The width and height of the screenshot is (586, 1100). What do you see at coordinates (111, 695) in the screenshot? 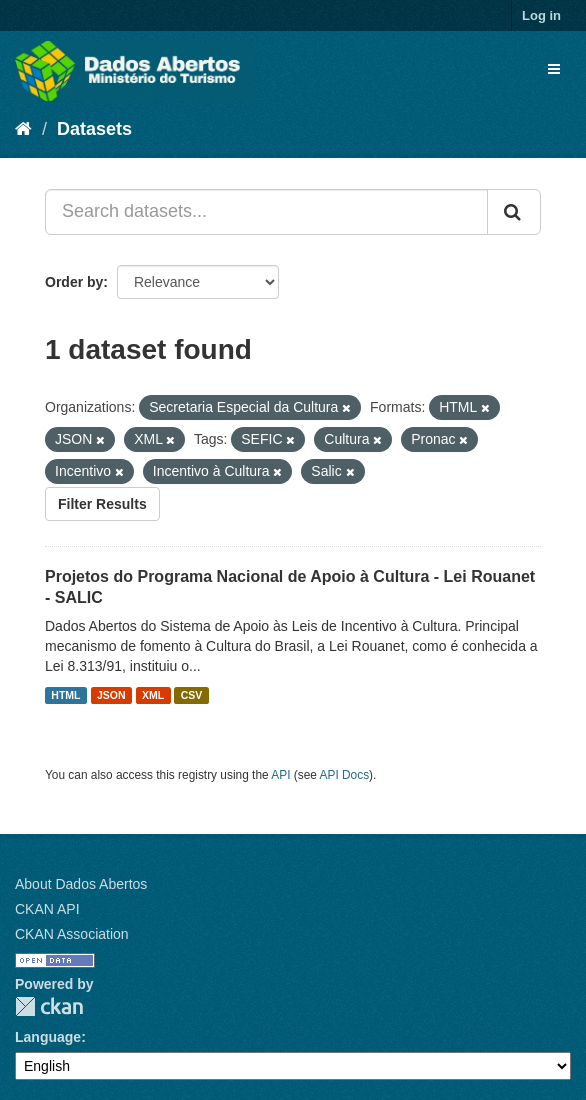
I see `JSON` at bounding box center [111, 695].